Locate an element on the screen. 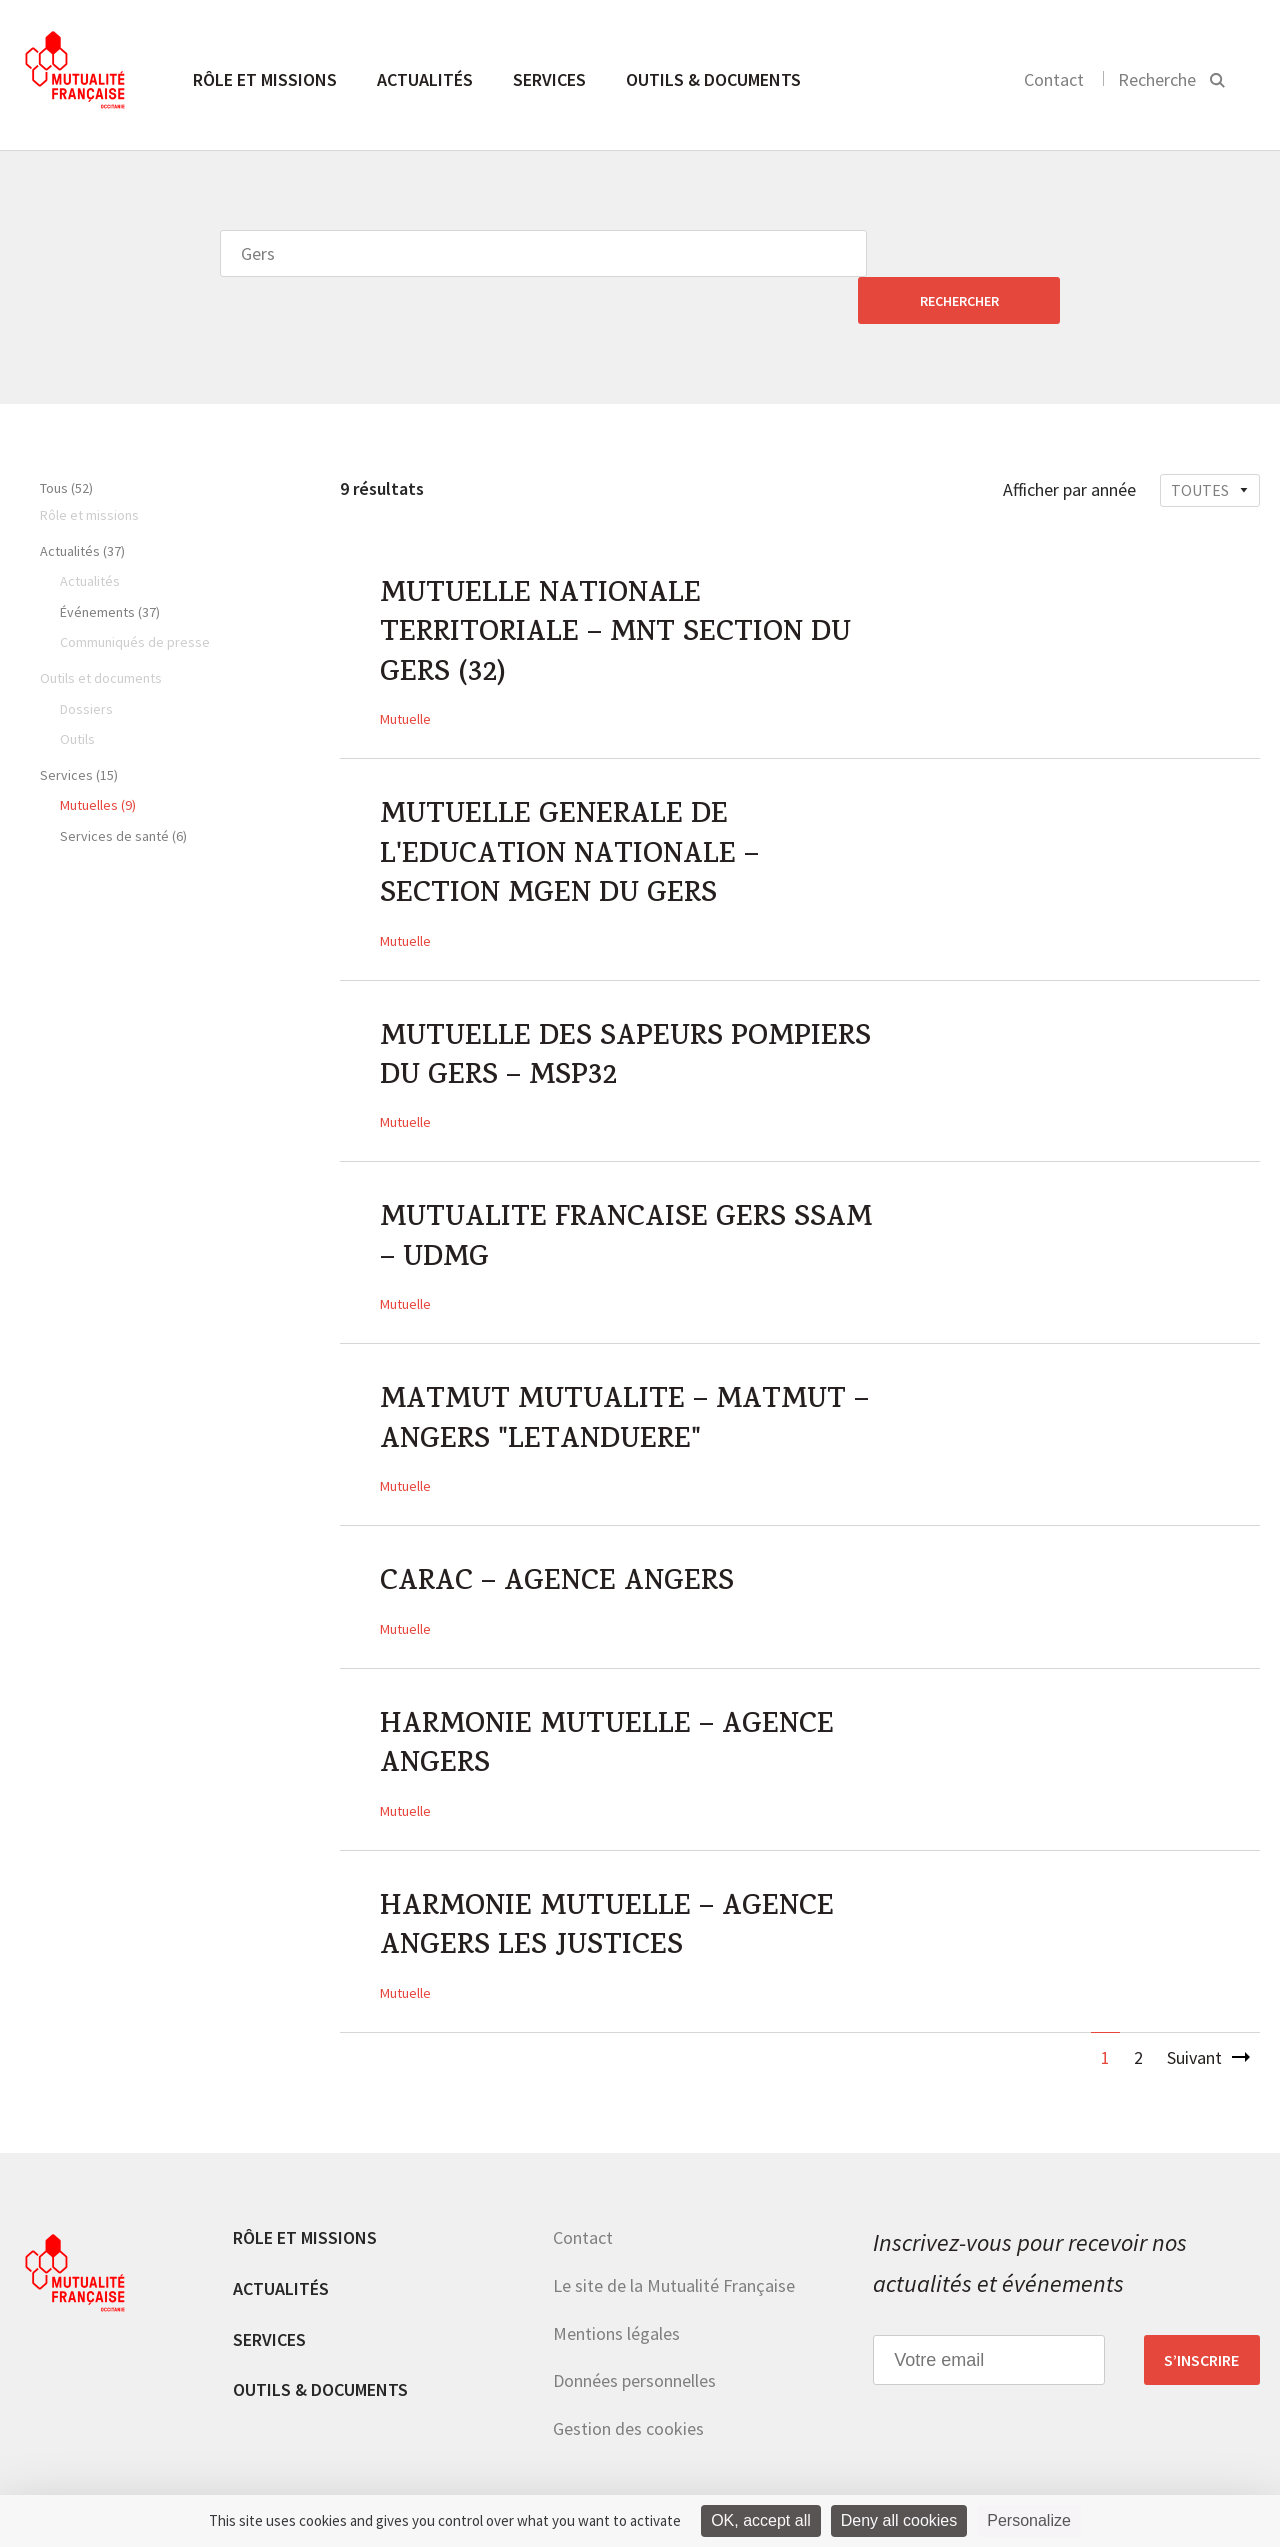 The width and height of the screenshot is (1280, 2547). MUTUELLE GENERALE DE L'EDUCATION NATIONALE – SECTION MGEN DU GERS is located at coordinates (569, 813).